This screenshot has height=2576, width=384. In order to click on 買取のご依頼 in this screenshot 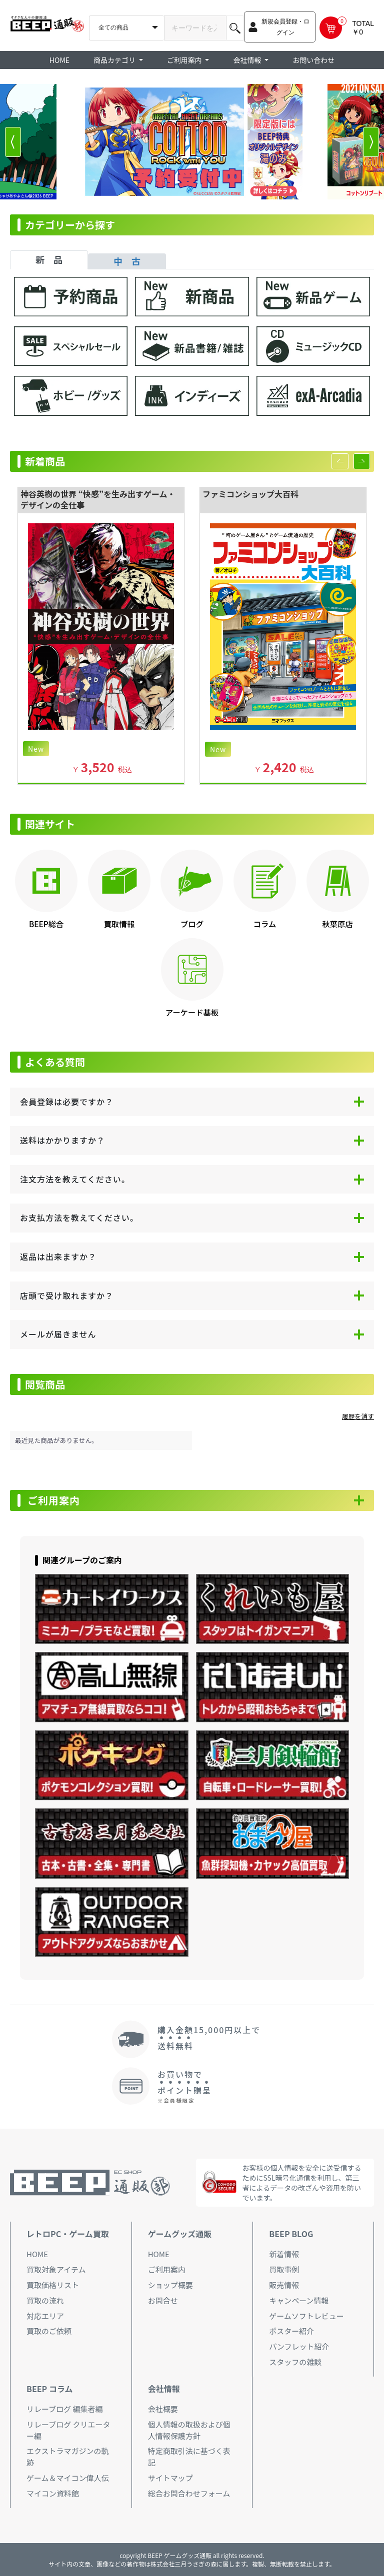, I will do `click(49, 2331)`.